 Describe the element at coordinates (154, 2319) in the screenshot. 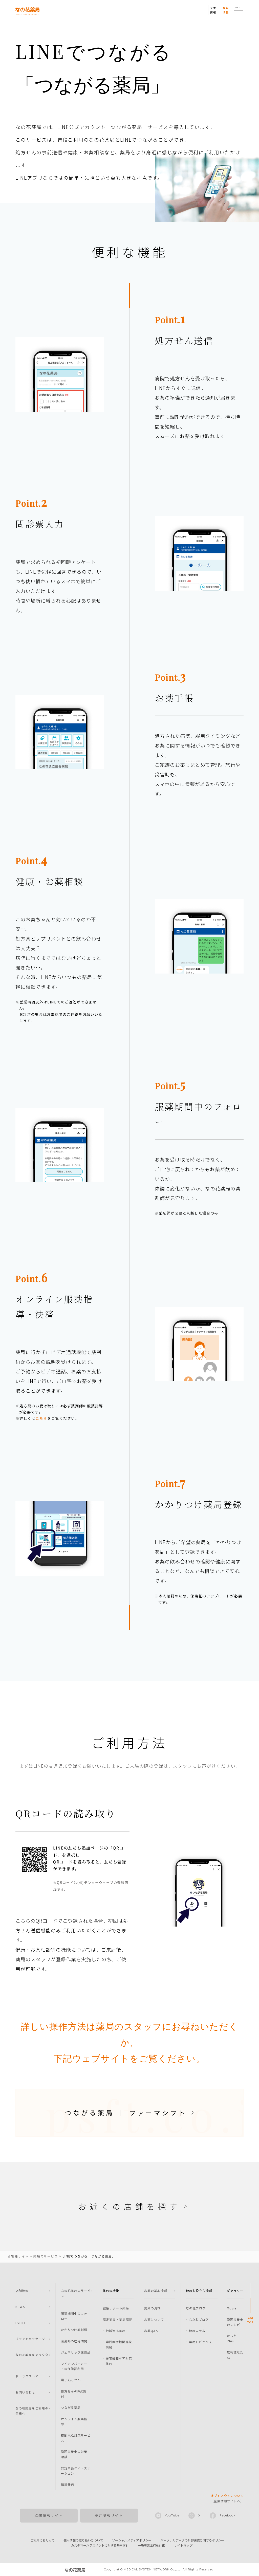

I see `お薬について` at that location.